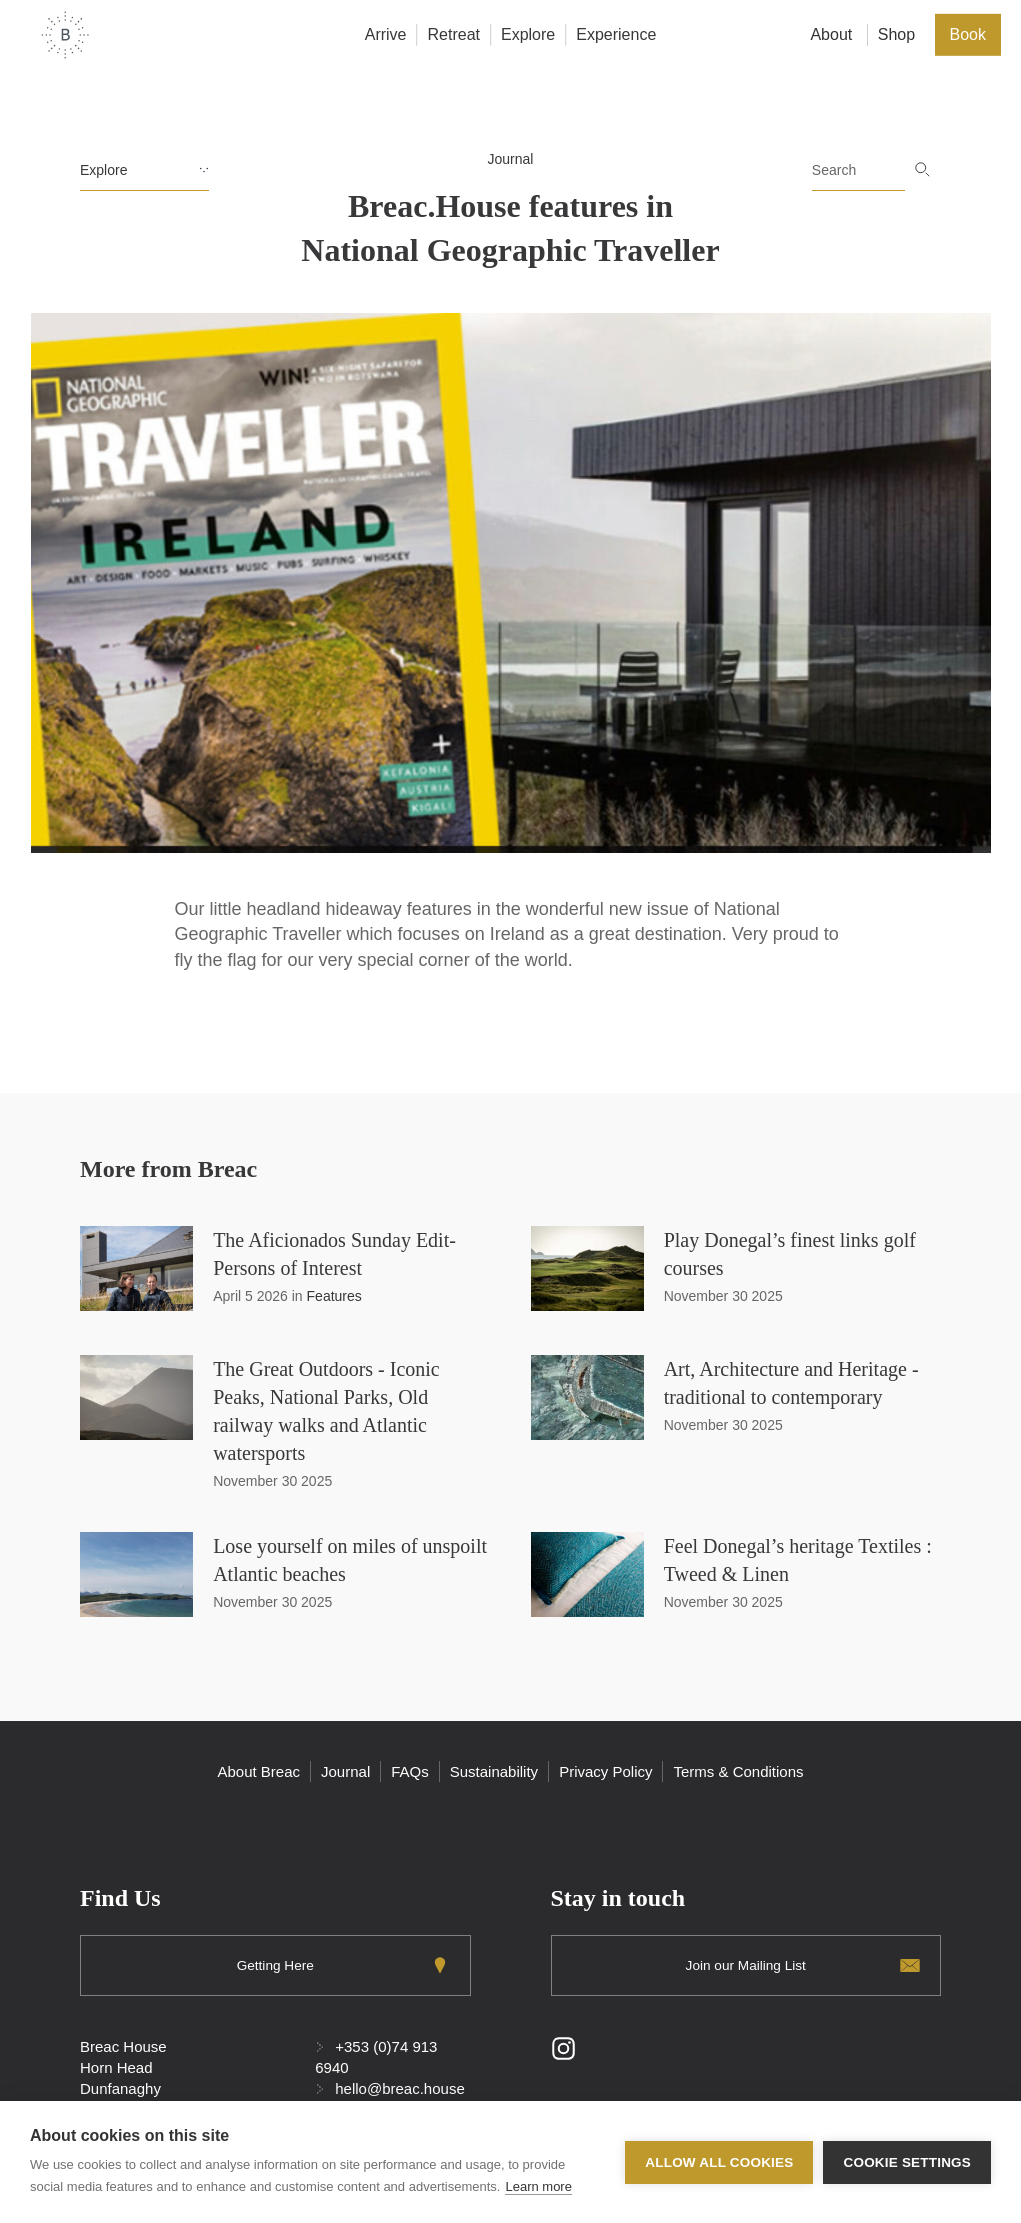 The image size is (1021, 2223). I want to click on Shop, so click(896, 34).